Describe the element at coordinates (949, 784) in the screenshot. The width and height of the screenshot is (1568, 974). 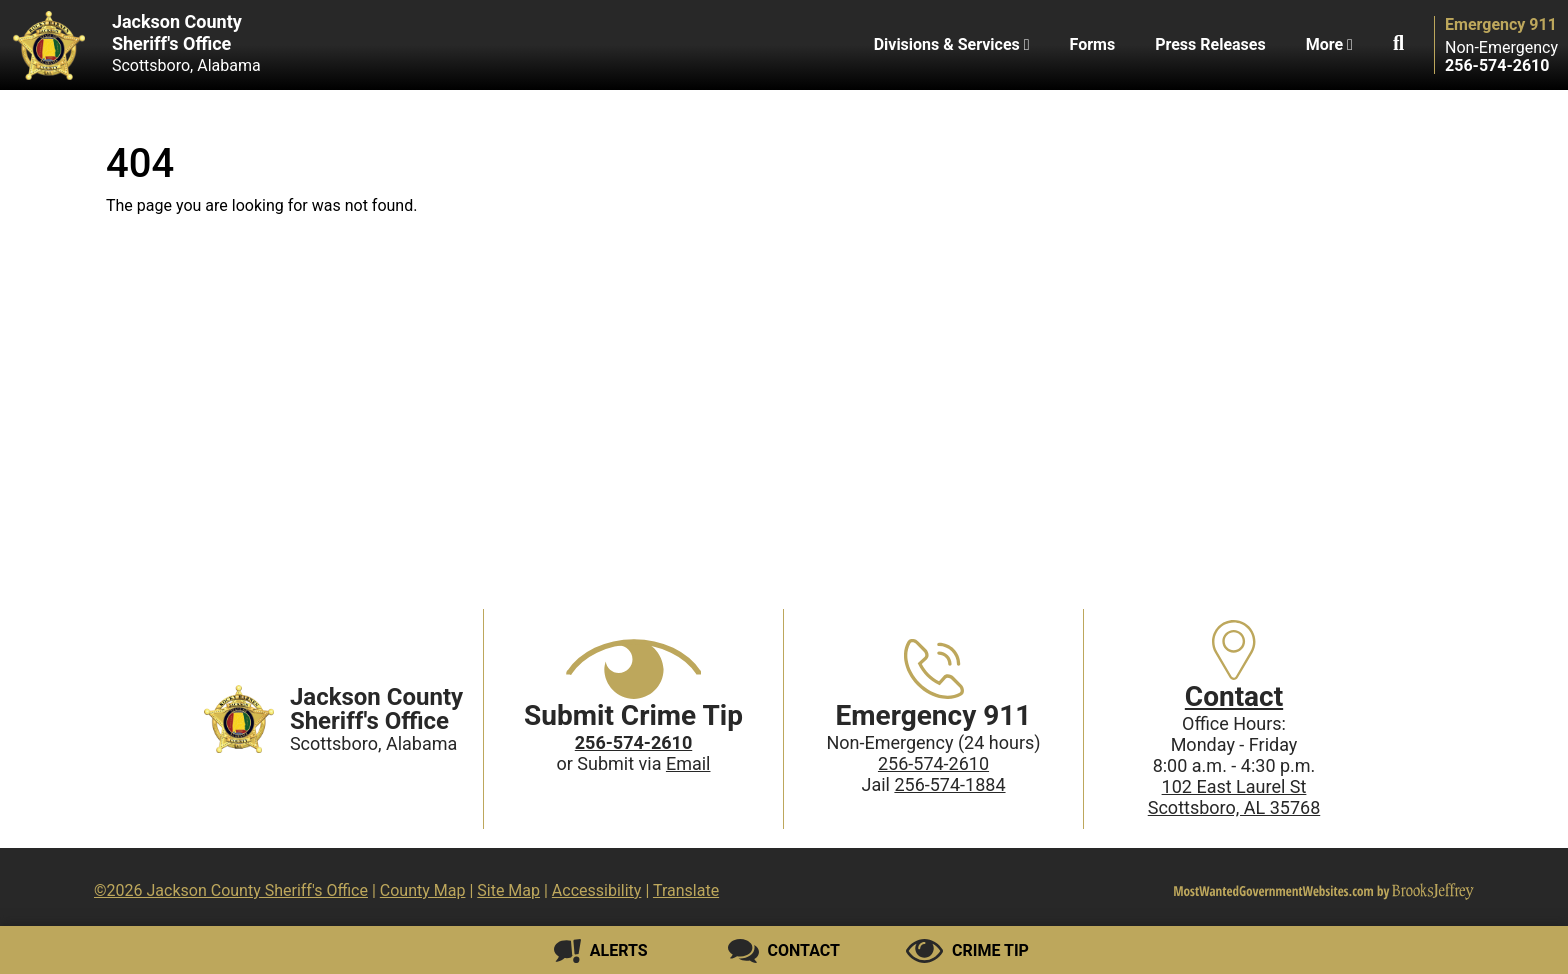
I see `256-574-1884` at that location.